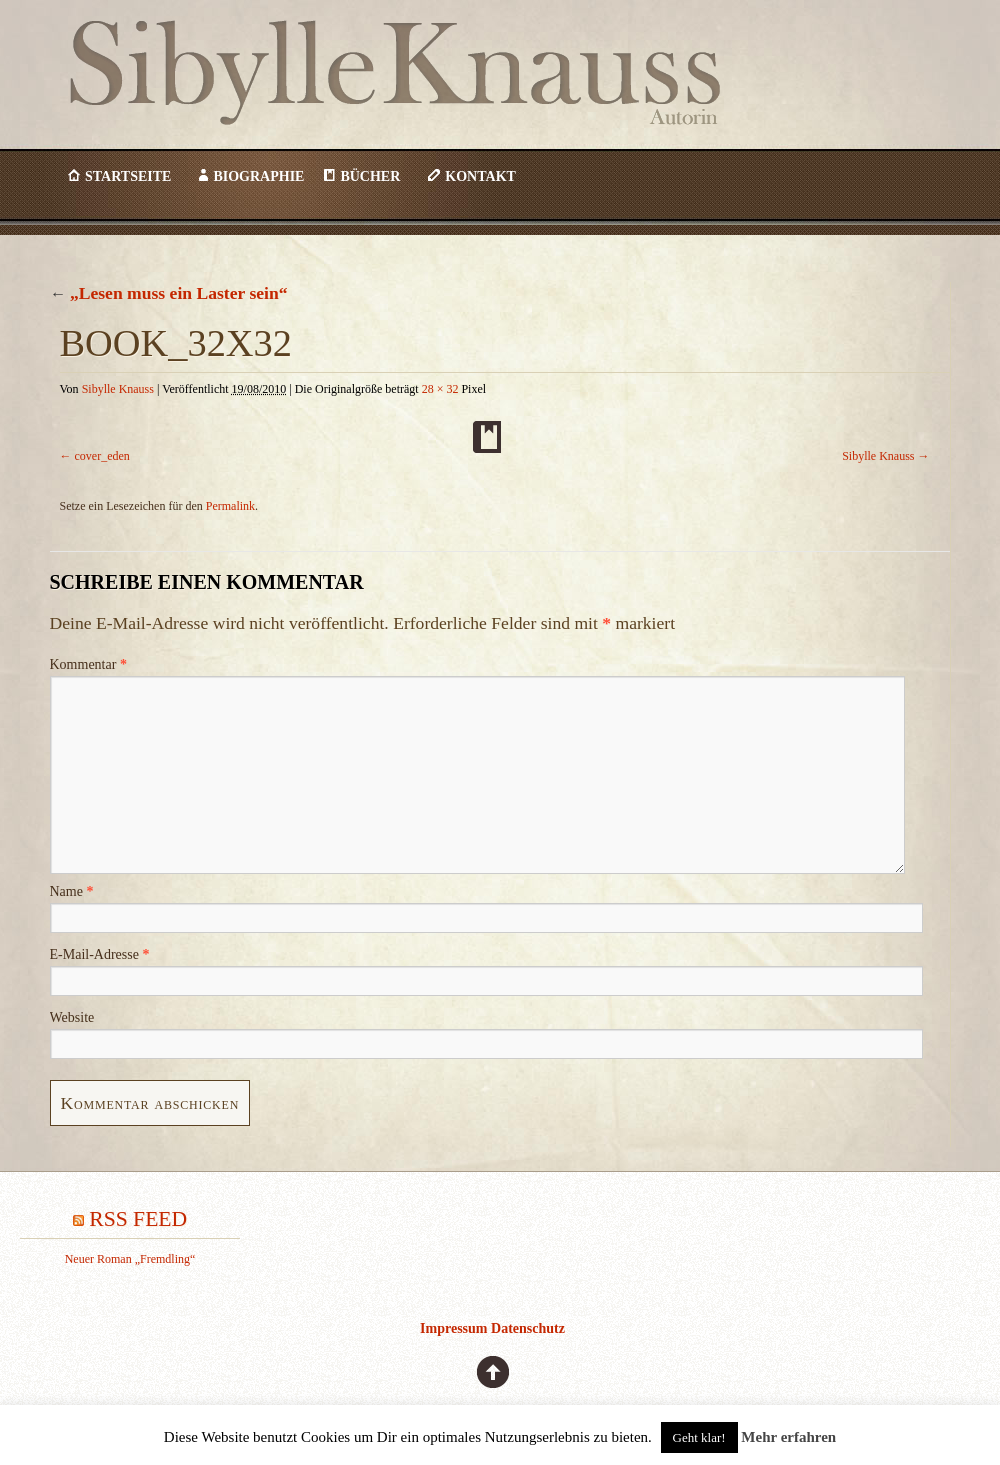 The height and width of the screenshot is (1465, 1000). I want to click on Kommentar, so click(88, 664).